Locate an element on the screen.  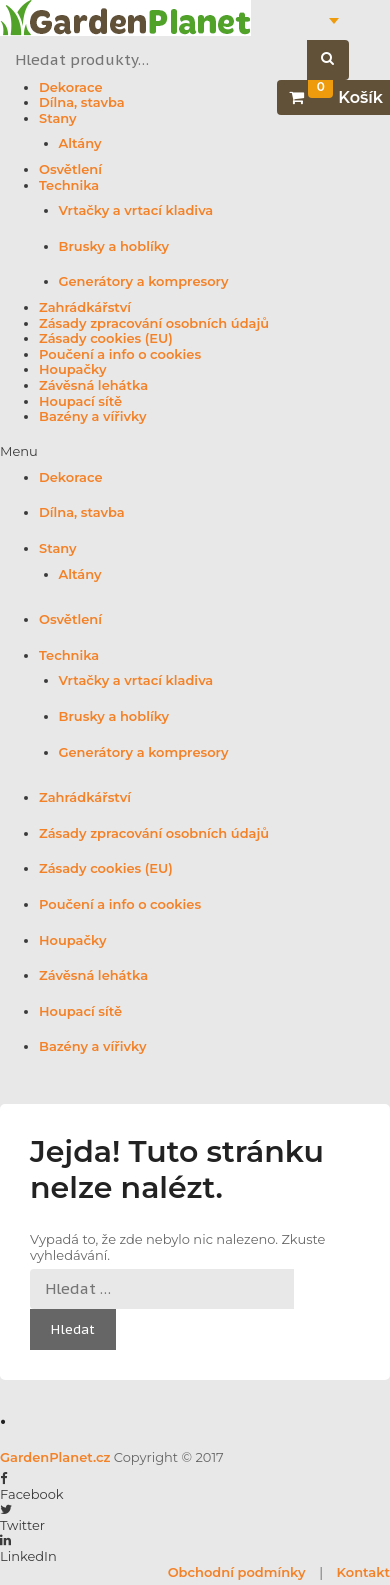
Osvětlení is located at coordinates (70, 169).